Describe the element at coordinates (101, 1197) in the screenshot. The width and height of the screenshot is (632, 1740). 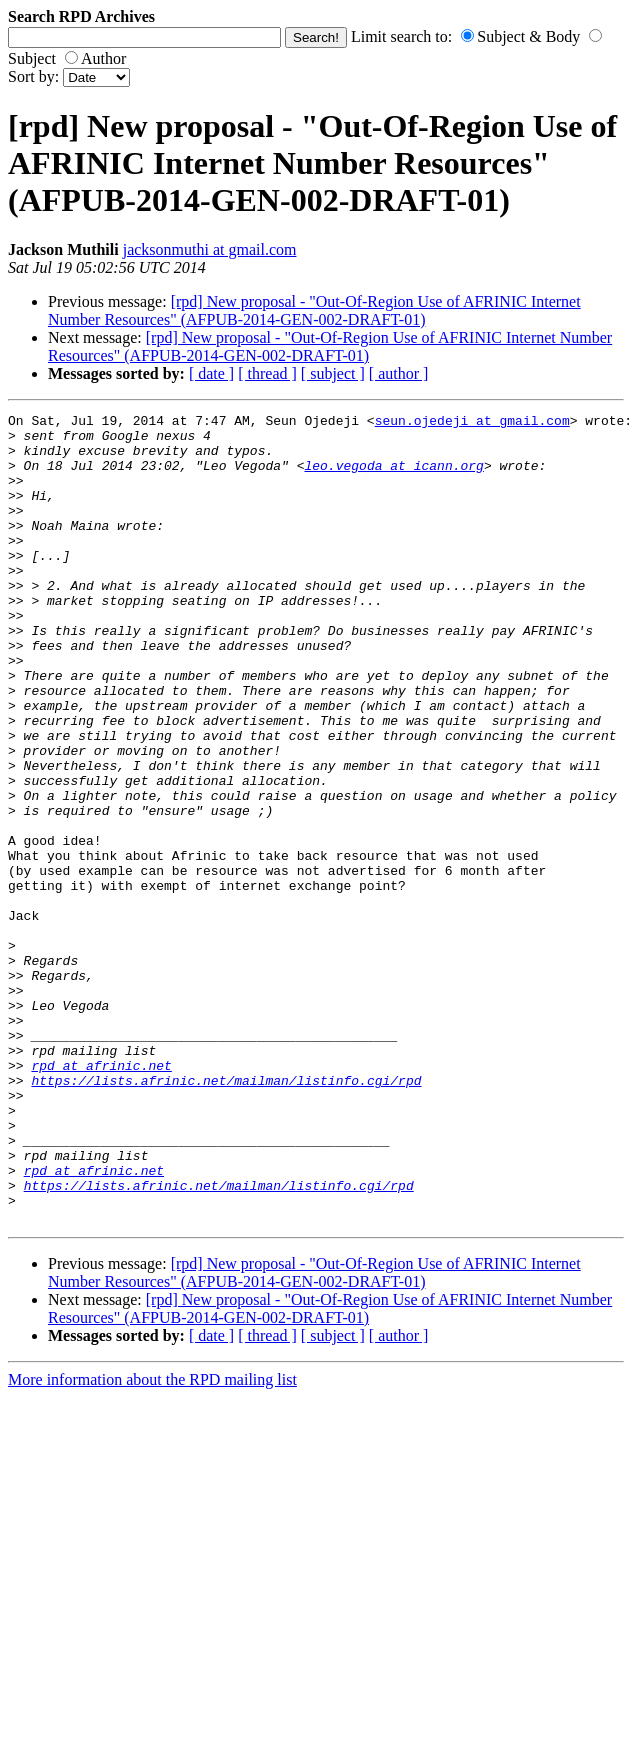
I see `rpd at afrinic.net` at that location.